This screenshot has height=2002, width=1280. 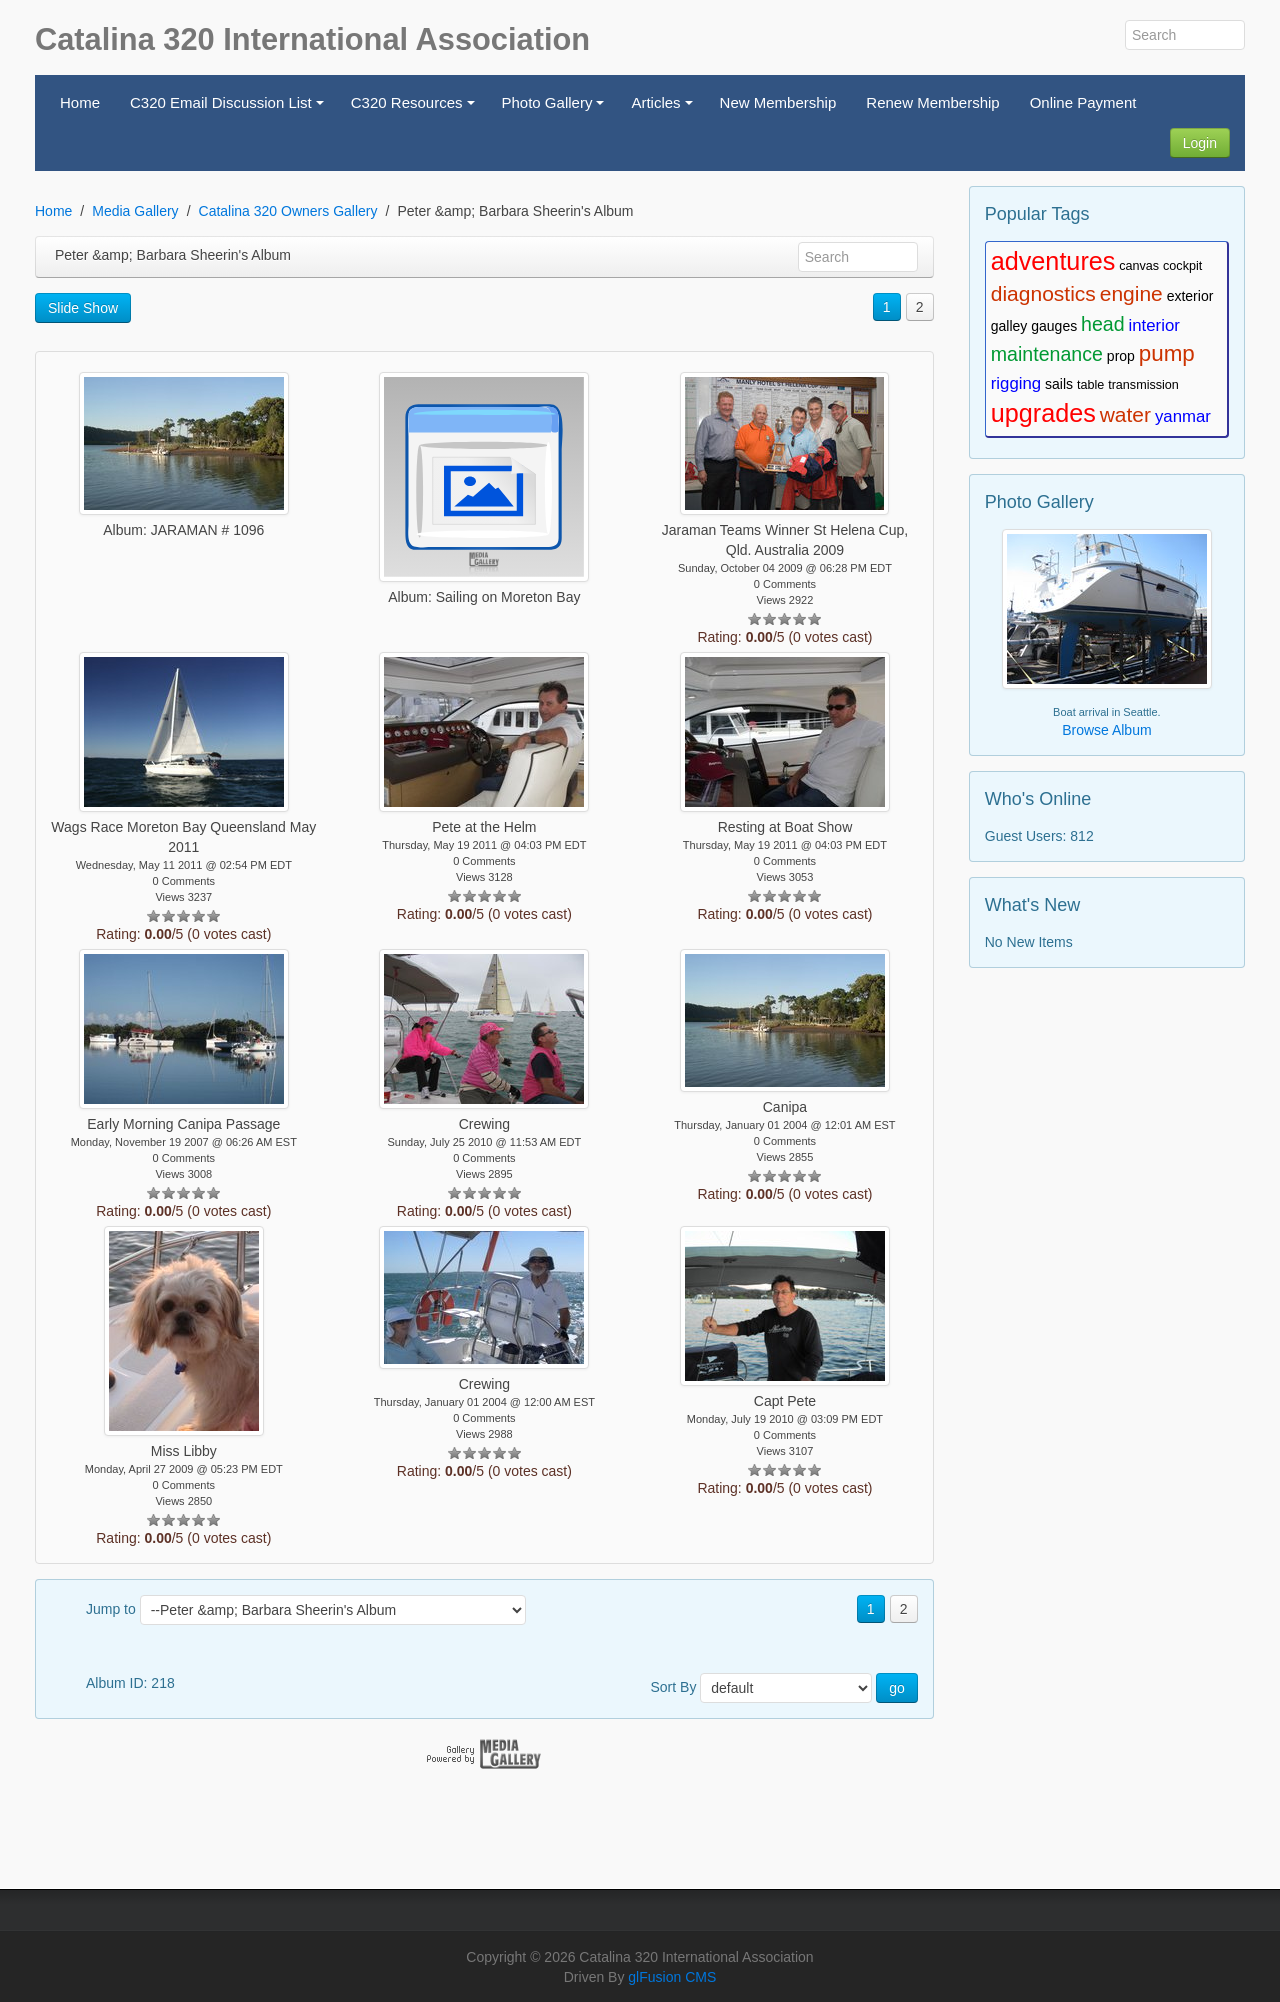 I want to click on C320 Resources, so click(x=415, y=108).